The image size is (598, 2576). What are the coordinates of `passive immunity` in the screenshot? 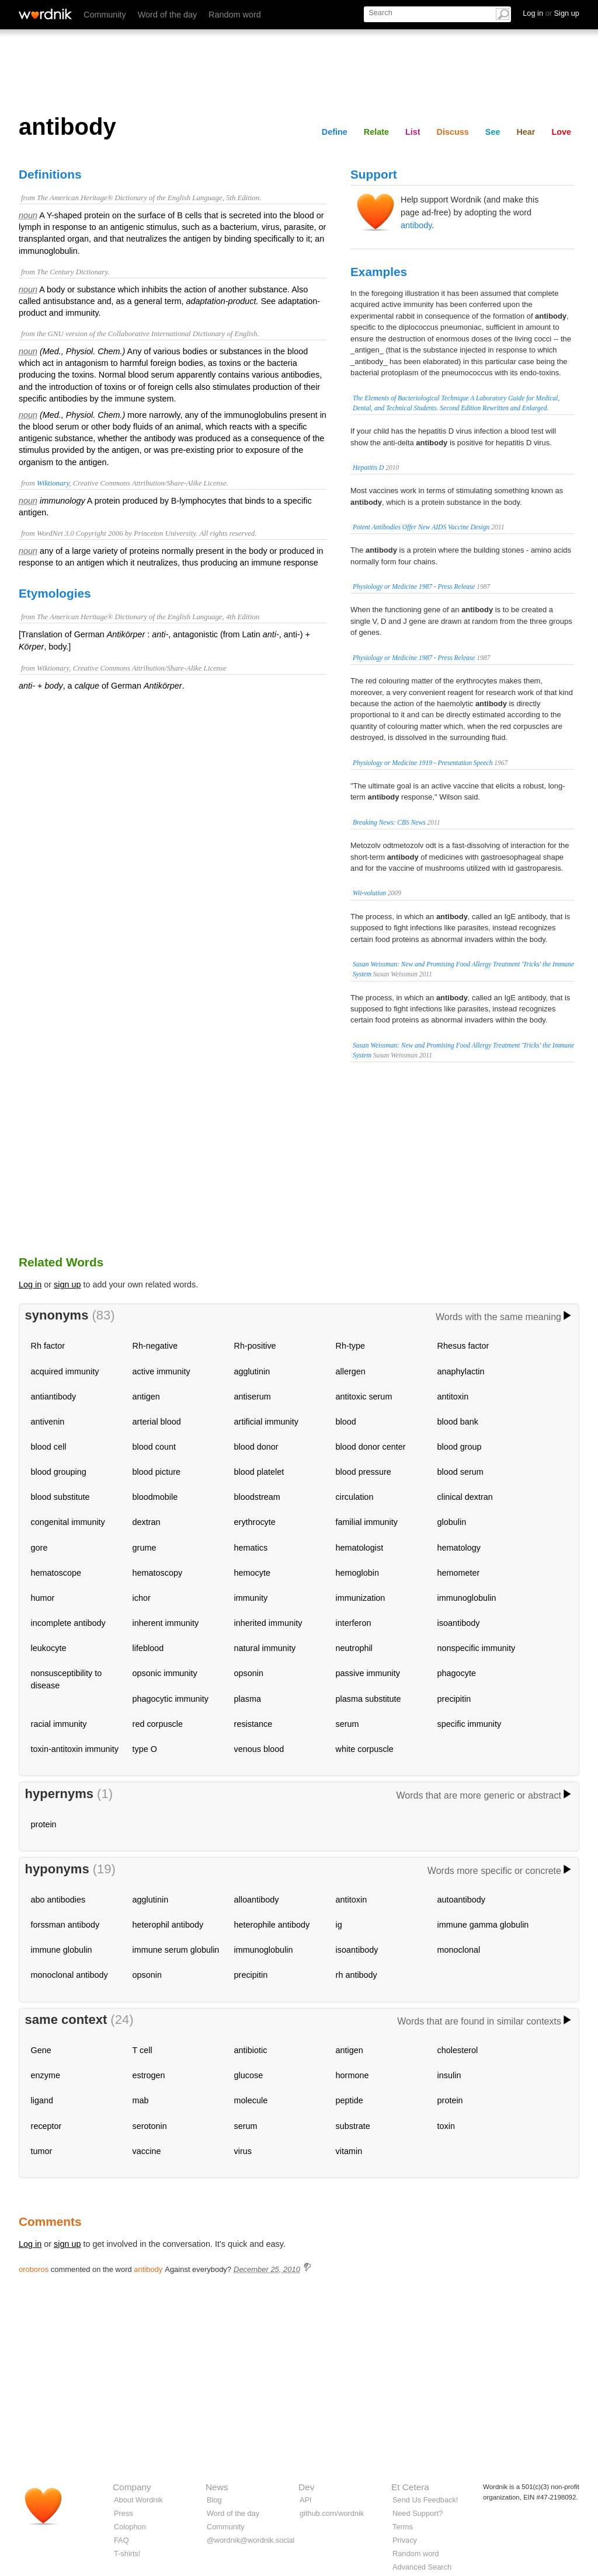 It's located at (368, 1673).